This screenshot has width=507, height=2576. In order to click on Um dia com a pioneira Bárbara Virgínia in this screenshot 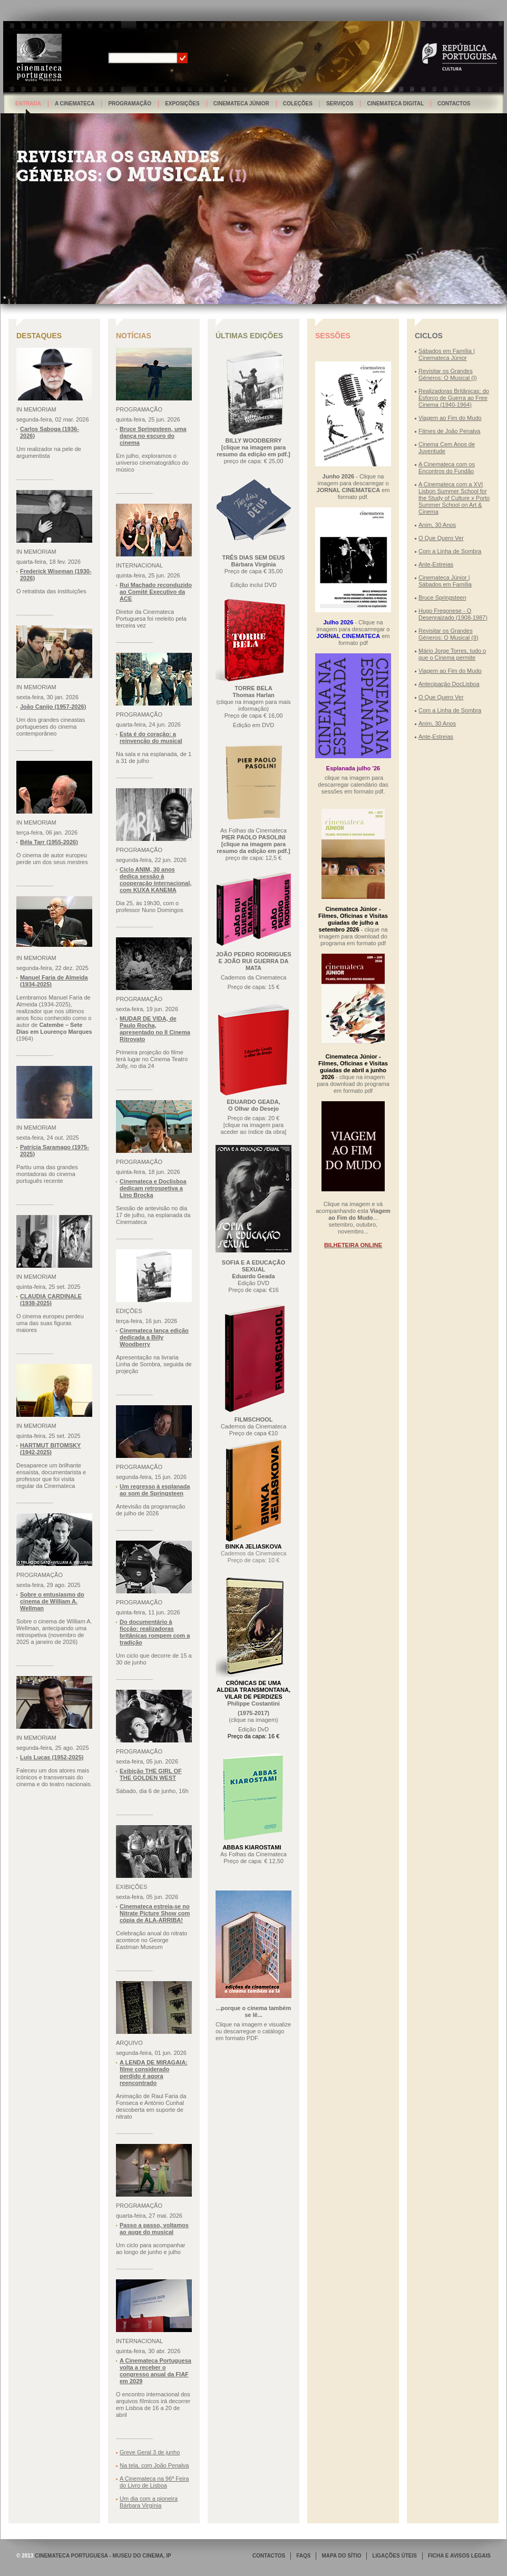, I will do `click(149, 2502)`.